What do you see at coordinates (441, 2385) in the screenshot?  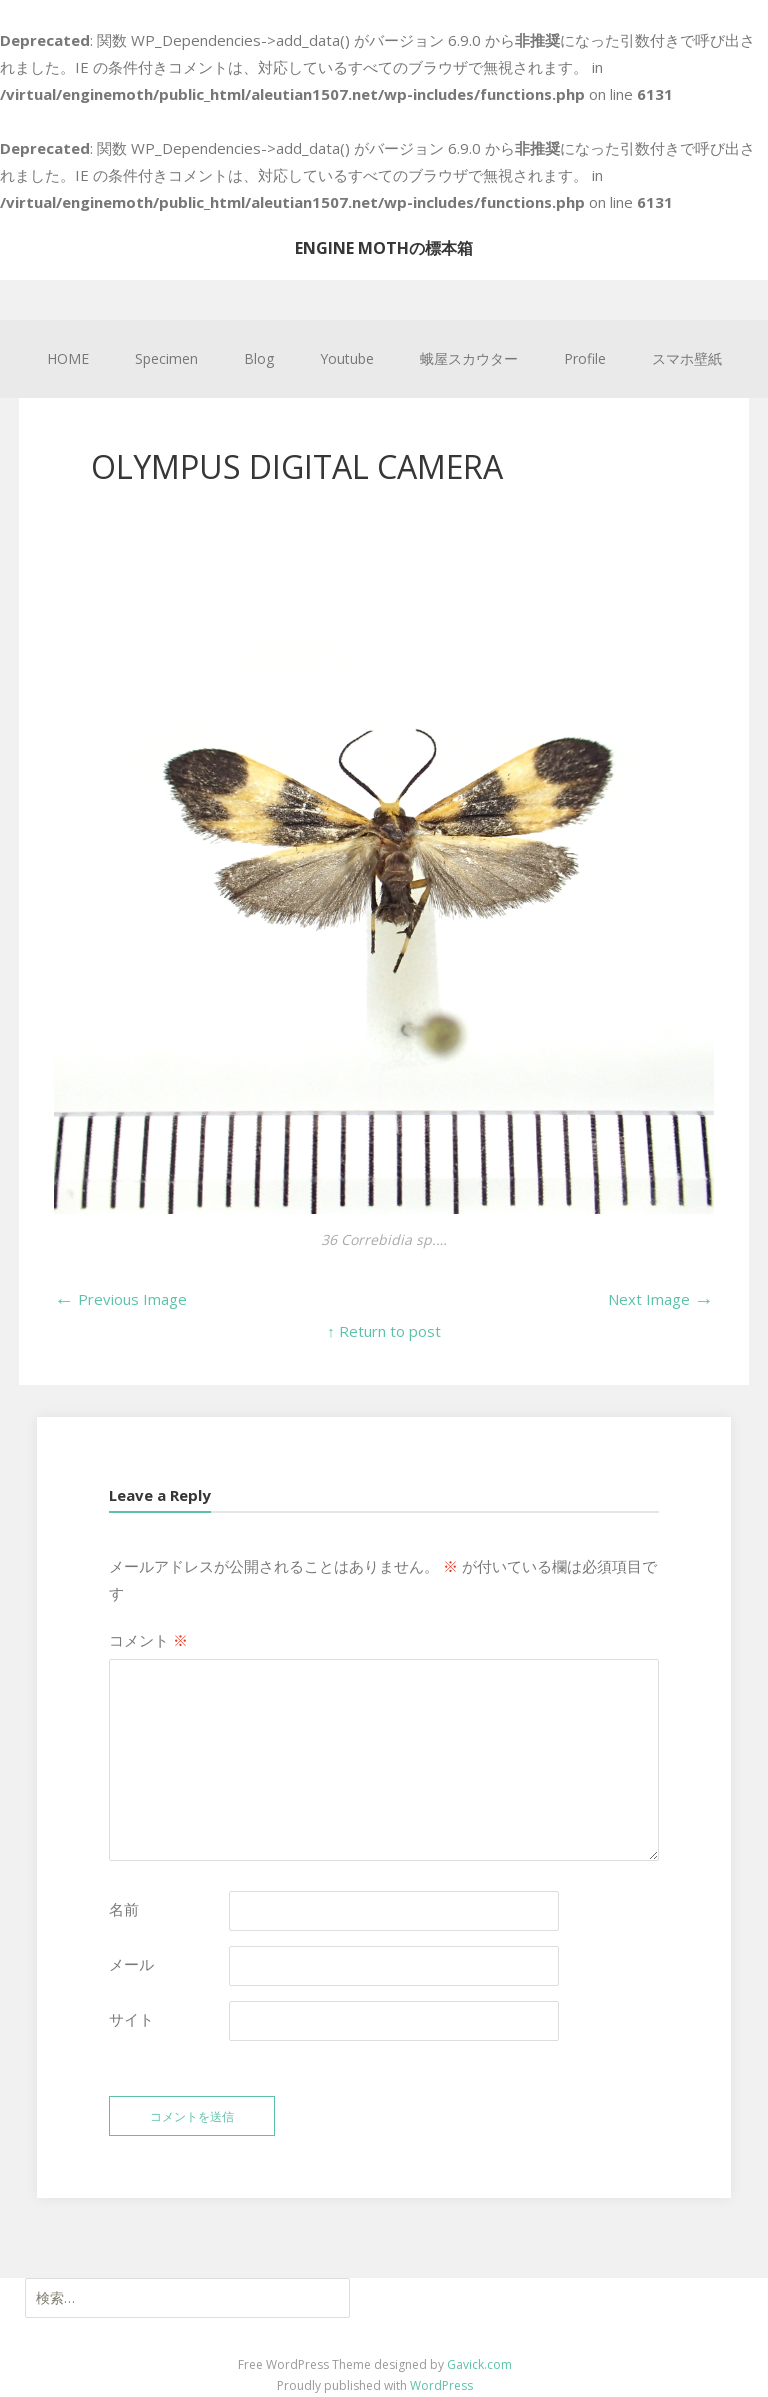 I see `WordPress` at bounding box center [441, 2385].